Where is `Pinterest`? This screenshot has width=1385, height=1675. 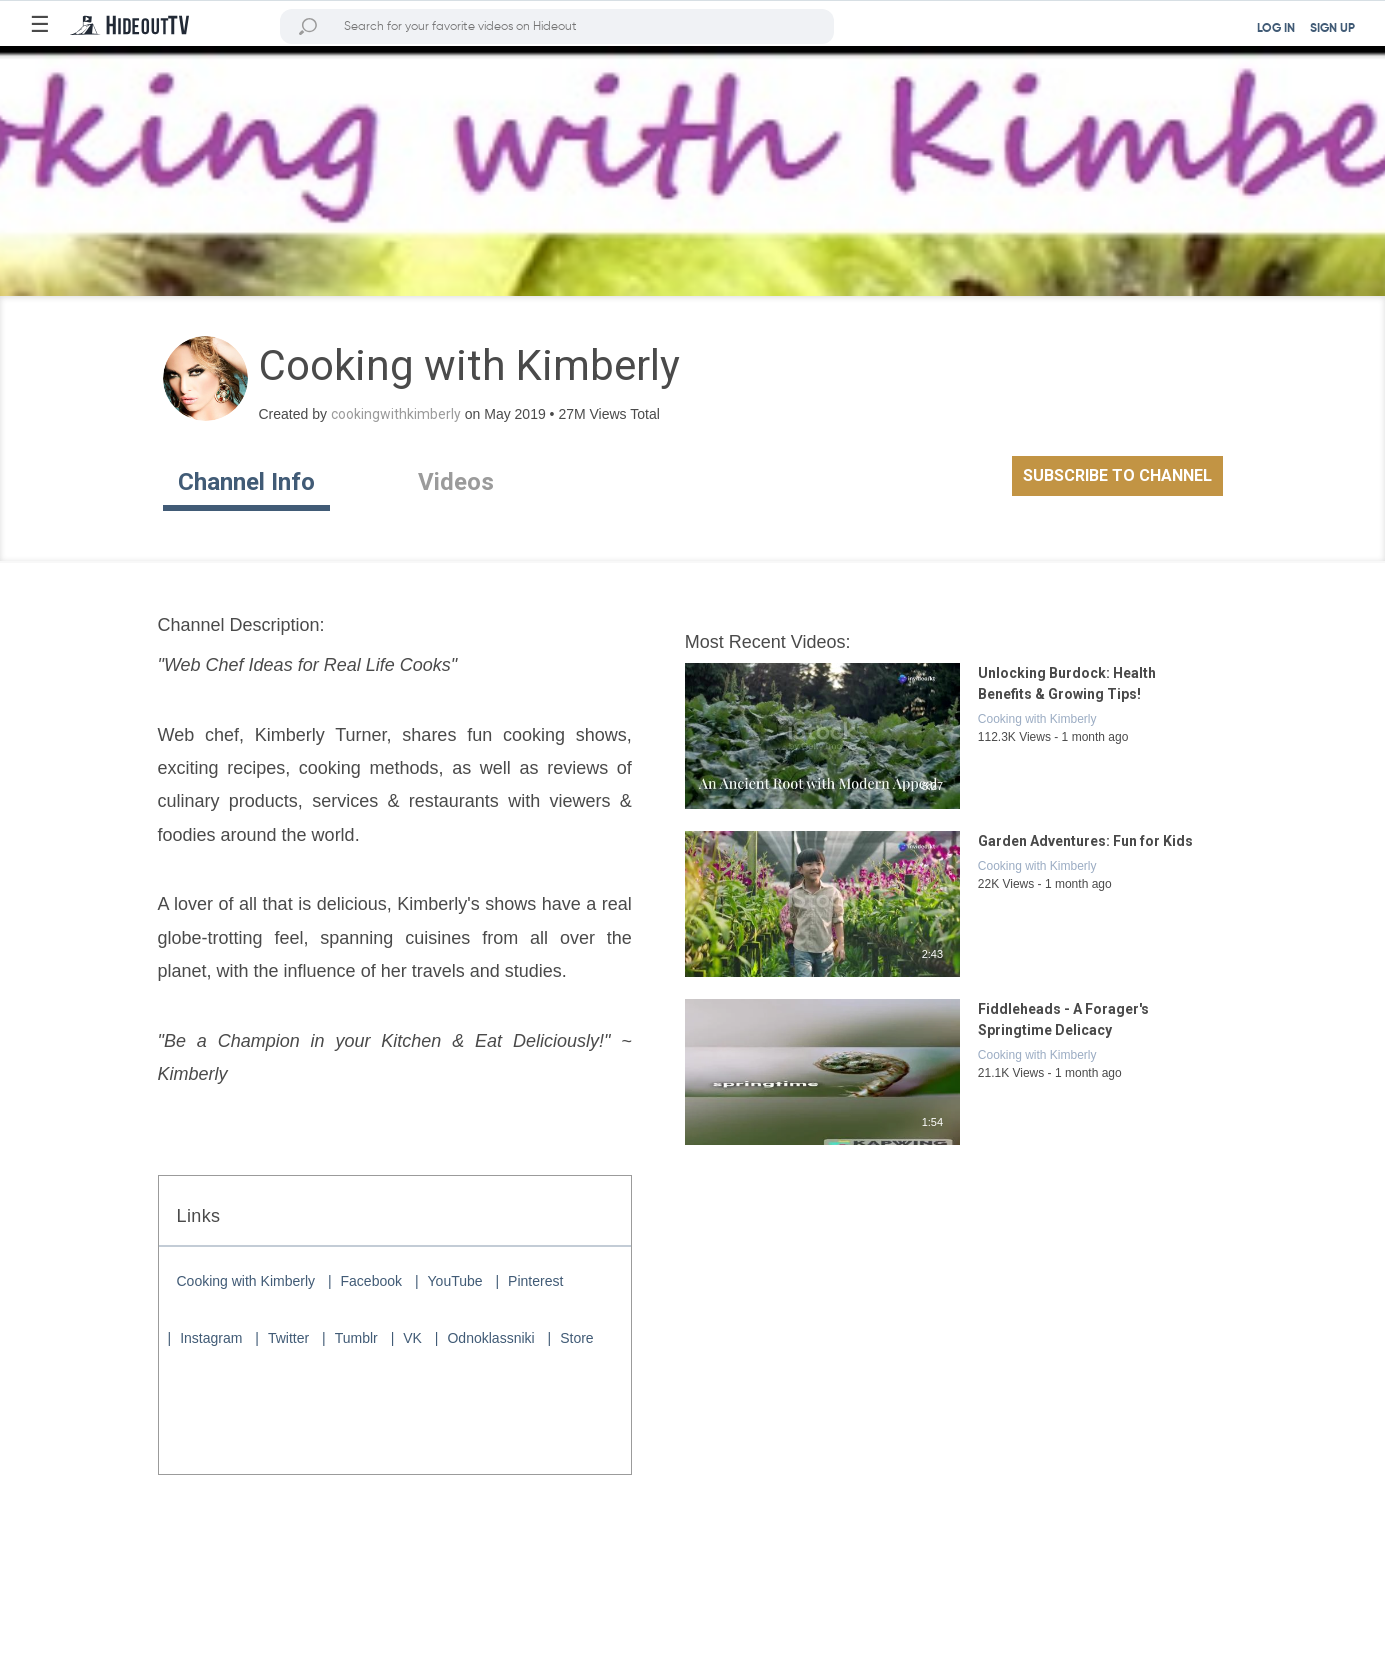 Pinterest is located at coordinates (535, 1281).